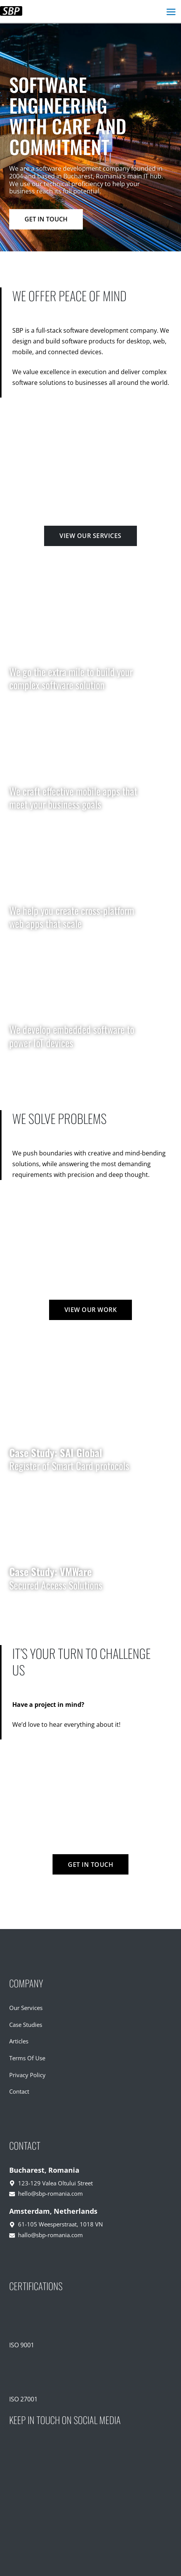  What do you see at coordinates (171, 12) in the screenshot?
I see `[Main menu toggle]` at bounding box center [171, 12].